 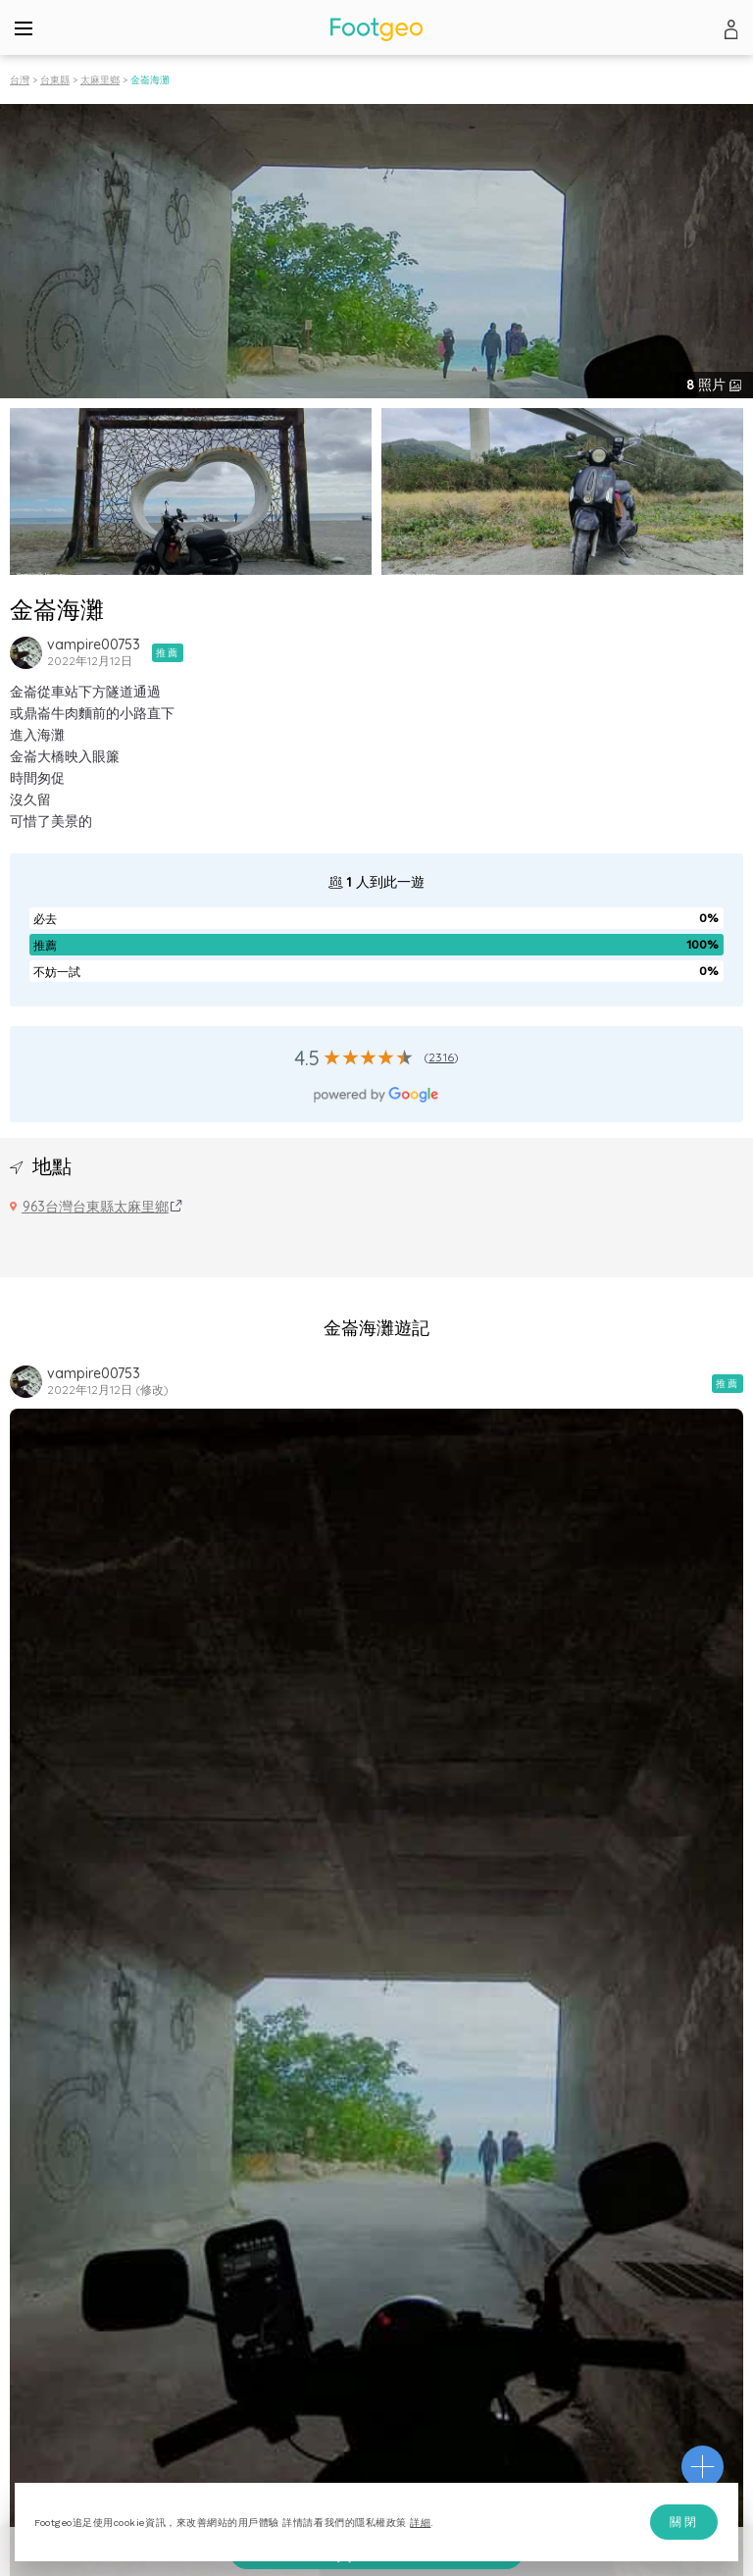 I want to click on 照片, so click(x=707, y=384).